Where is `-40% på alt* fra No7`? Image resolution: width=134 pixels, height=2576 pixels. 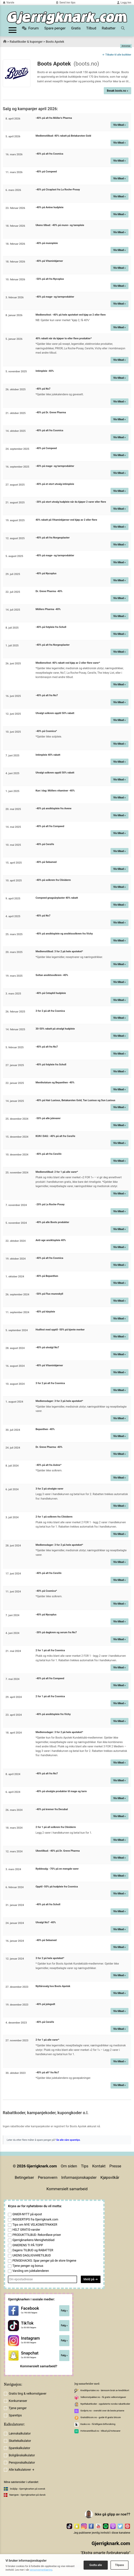
-40% på alt* fra No7 is located at coordinates (47, 2072).